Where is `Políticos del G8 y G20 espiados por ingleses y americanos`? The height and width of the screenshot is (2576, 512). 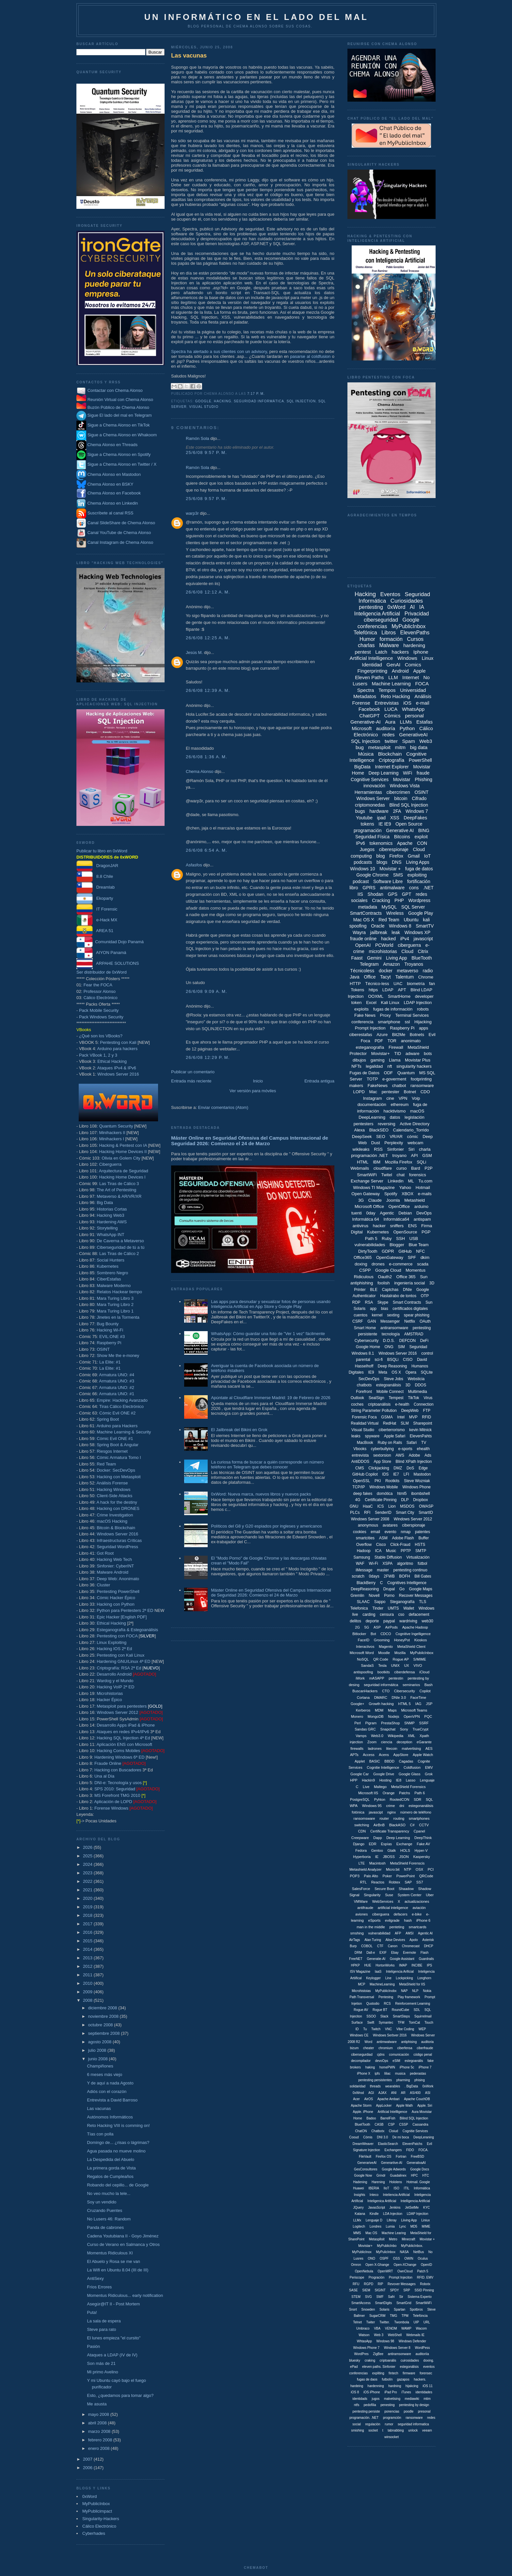 Políticos del G8 y G20 espiados por ingleses y americanos is located at coordinates (266, 1526).